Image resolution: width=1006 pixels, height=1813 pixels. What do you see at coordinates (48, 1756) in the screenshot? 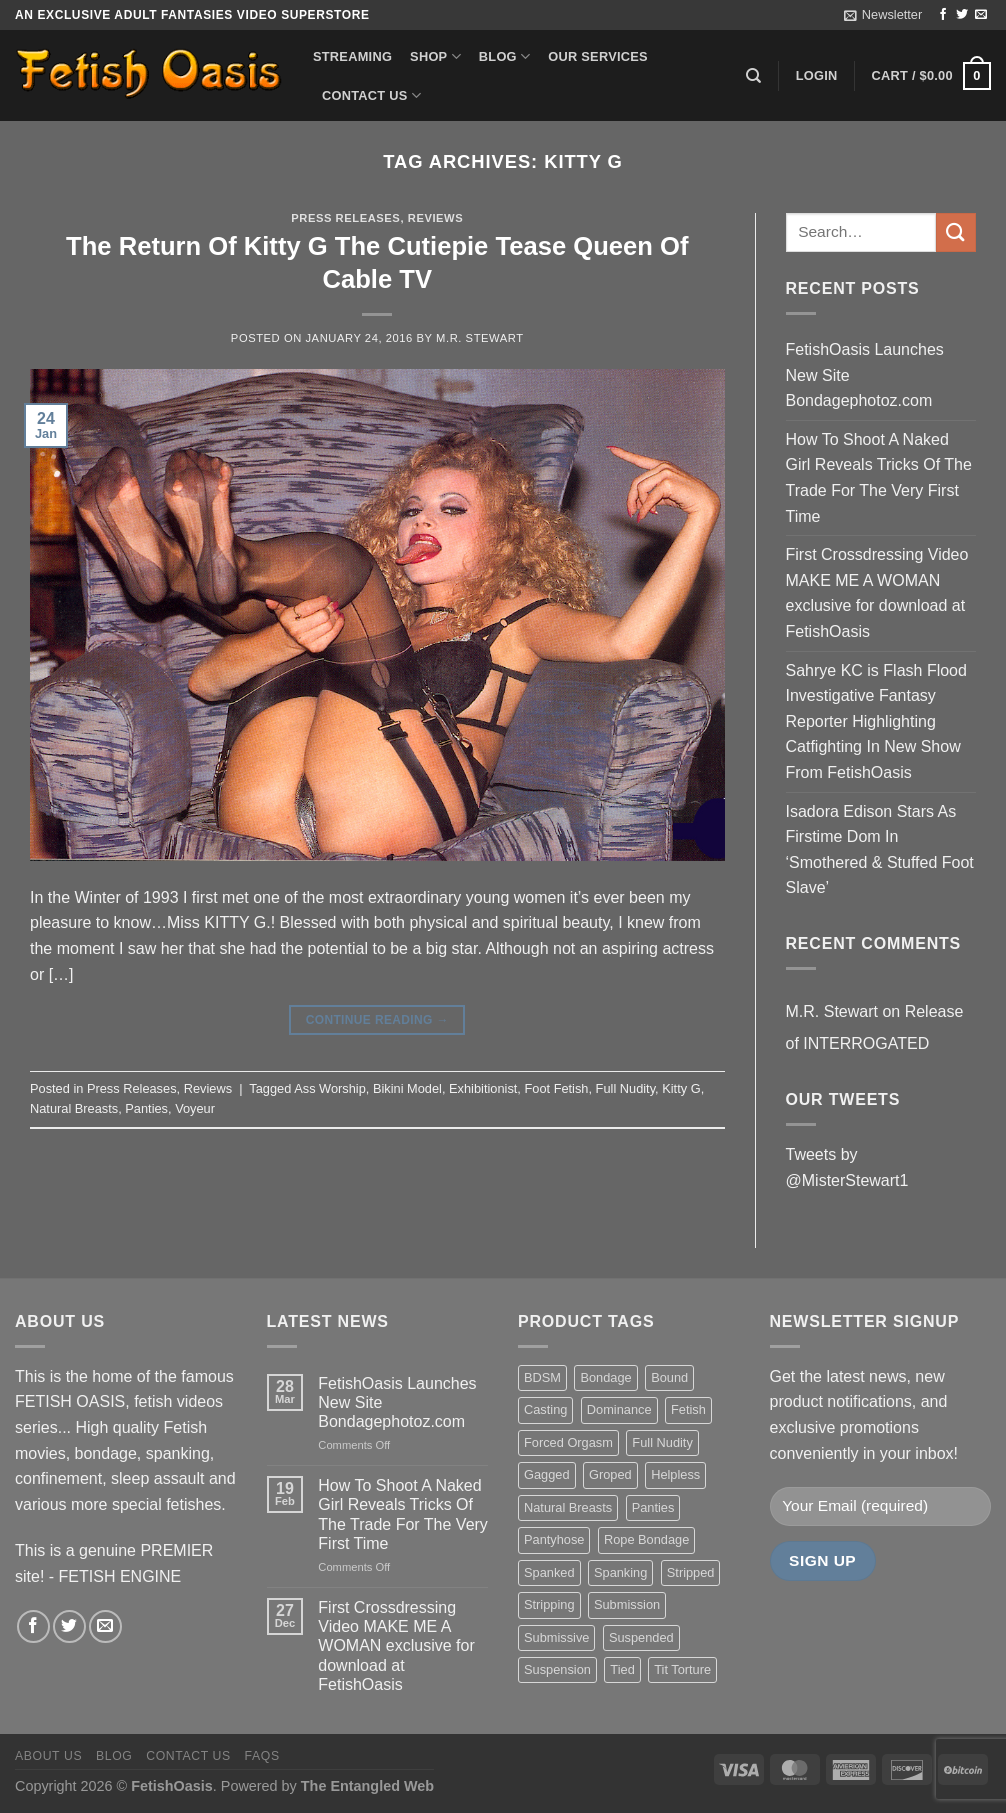
I see `About us` at bounding box center [48, 1756].